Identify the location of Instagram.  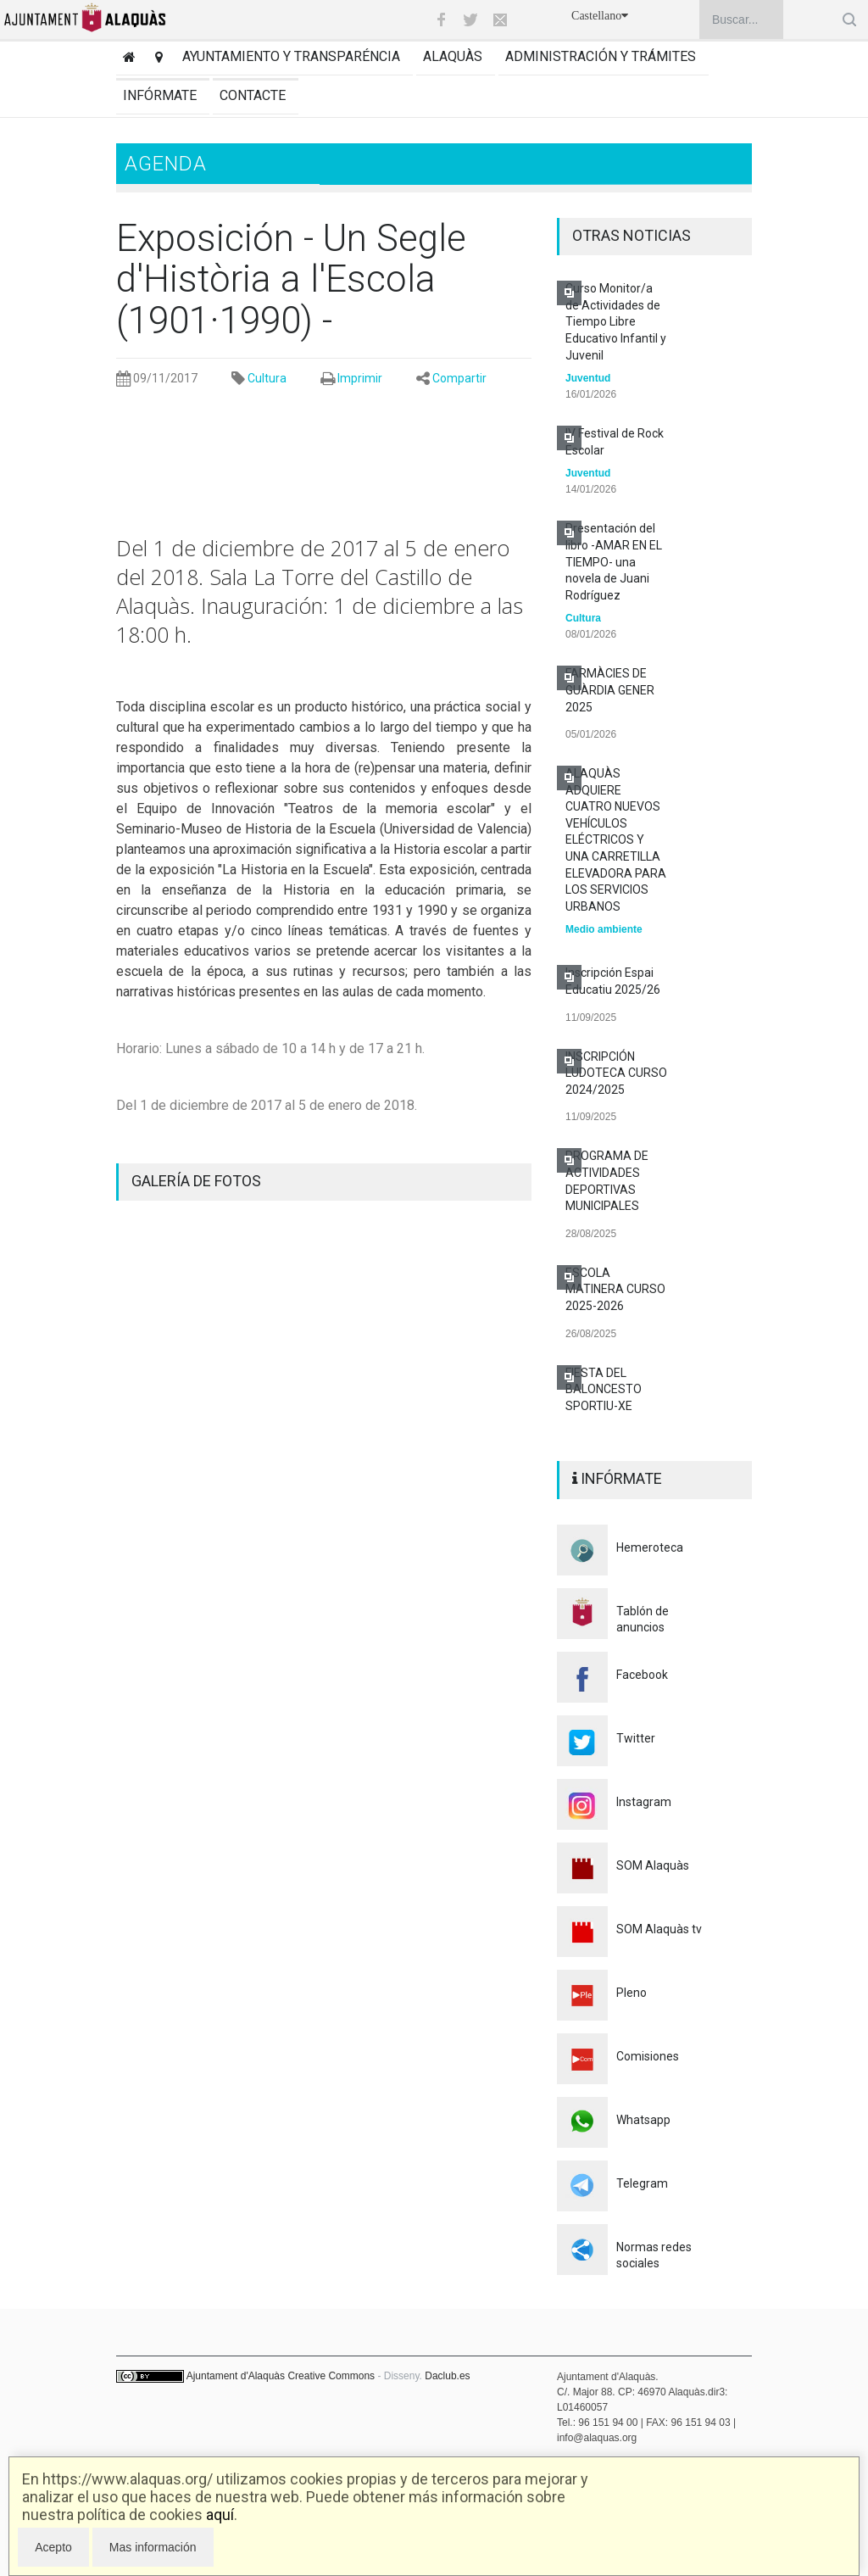
(643, 1802).